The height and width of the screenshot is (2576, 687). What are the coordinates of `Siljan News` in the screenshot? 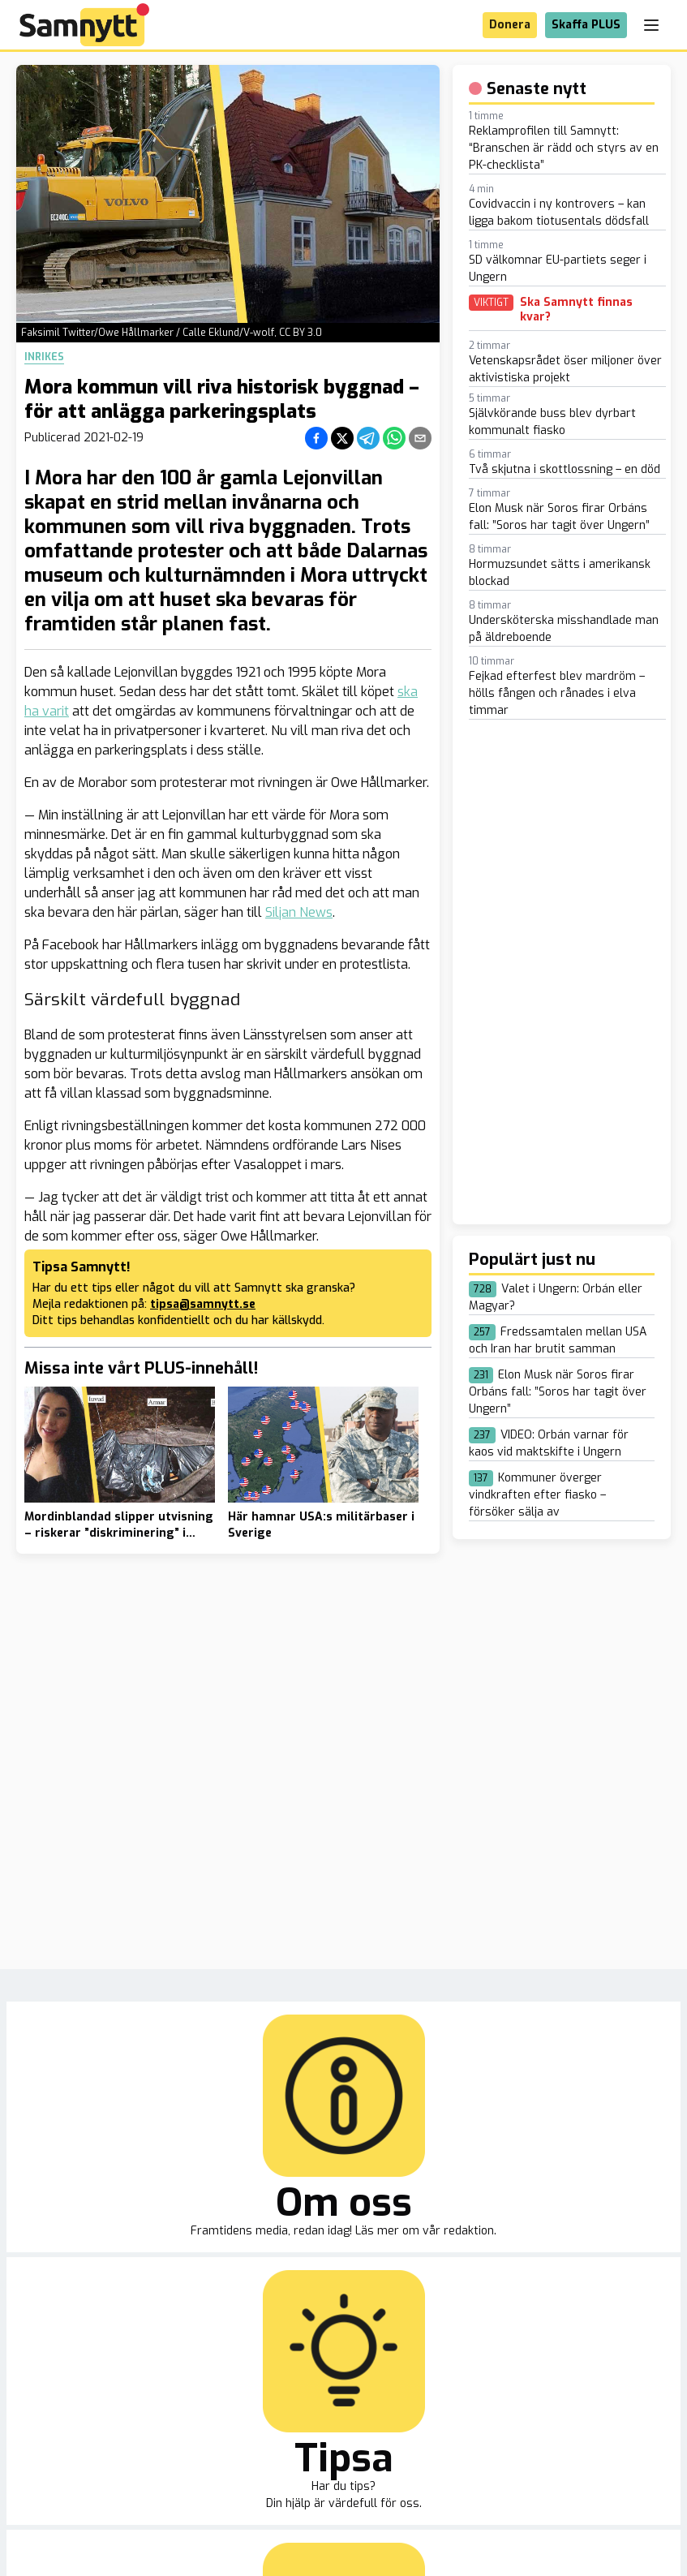 It's located at (299, 912).